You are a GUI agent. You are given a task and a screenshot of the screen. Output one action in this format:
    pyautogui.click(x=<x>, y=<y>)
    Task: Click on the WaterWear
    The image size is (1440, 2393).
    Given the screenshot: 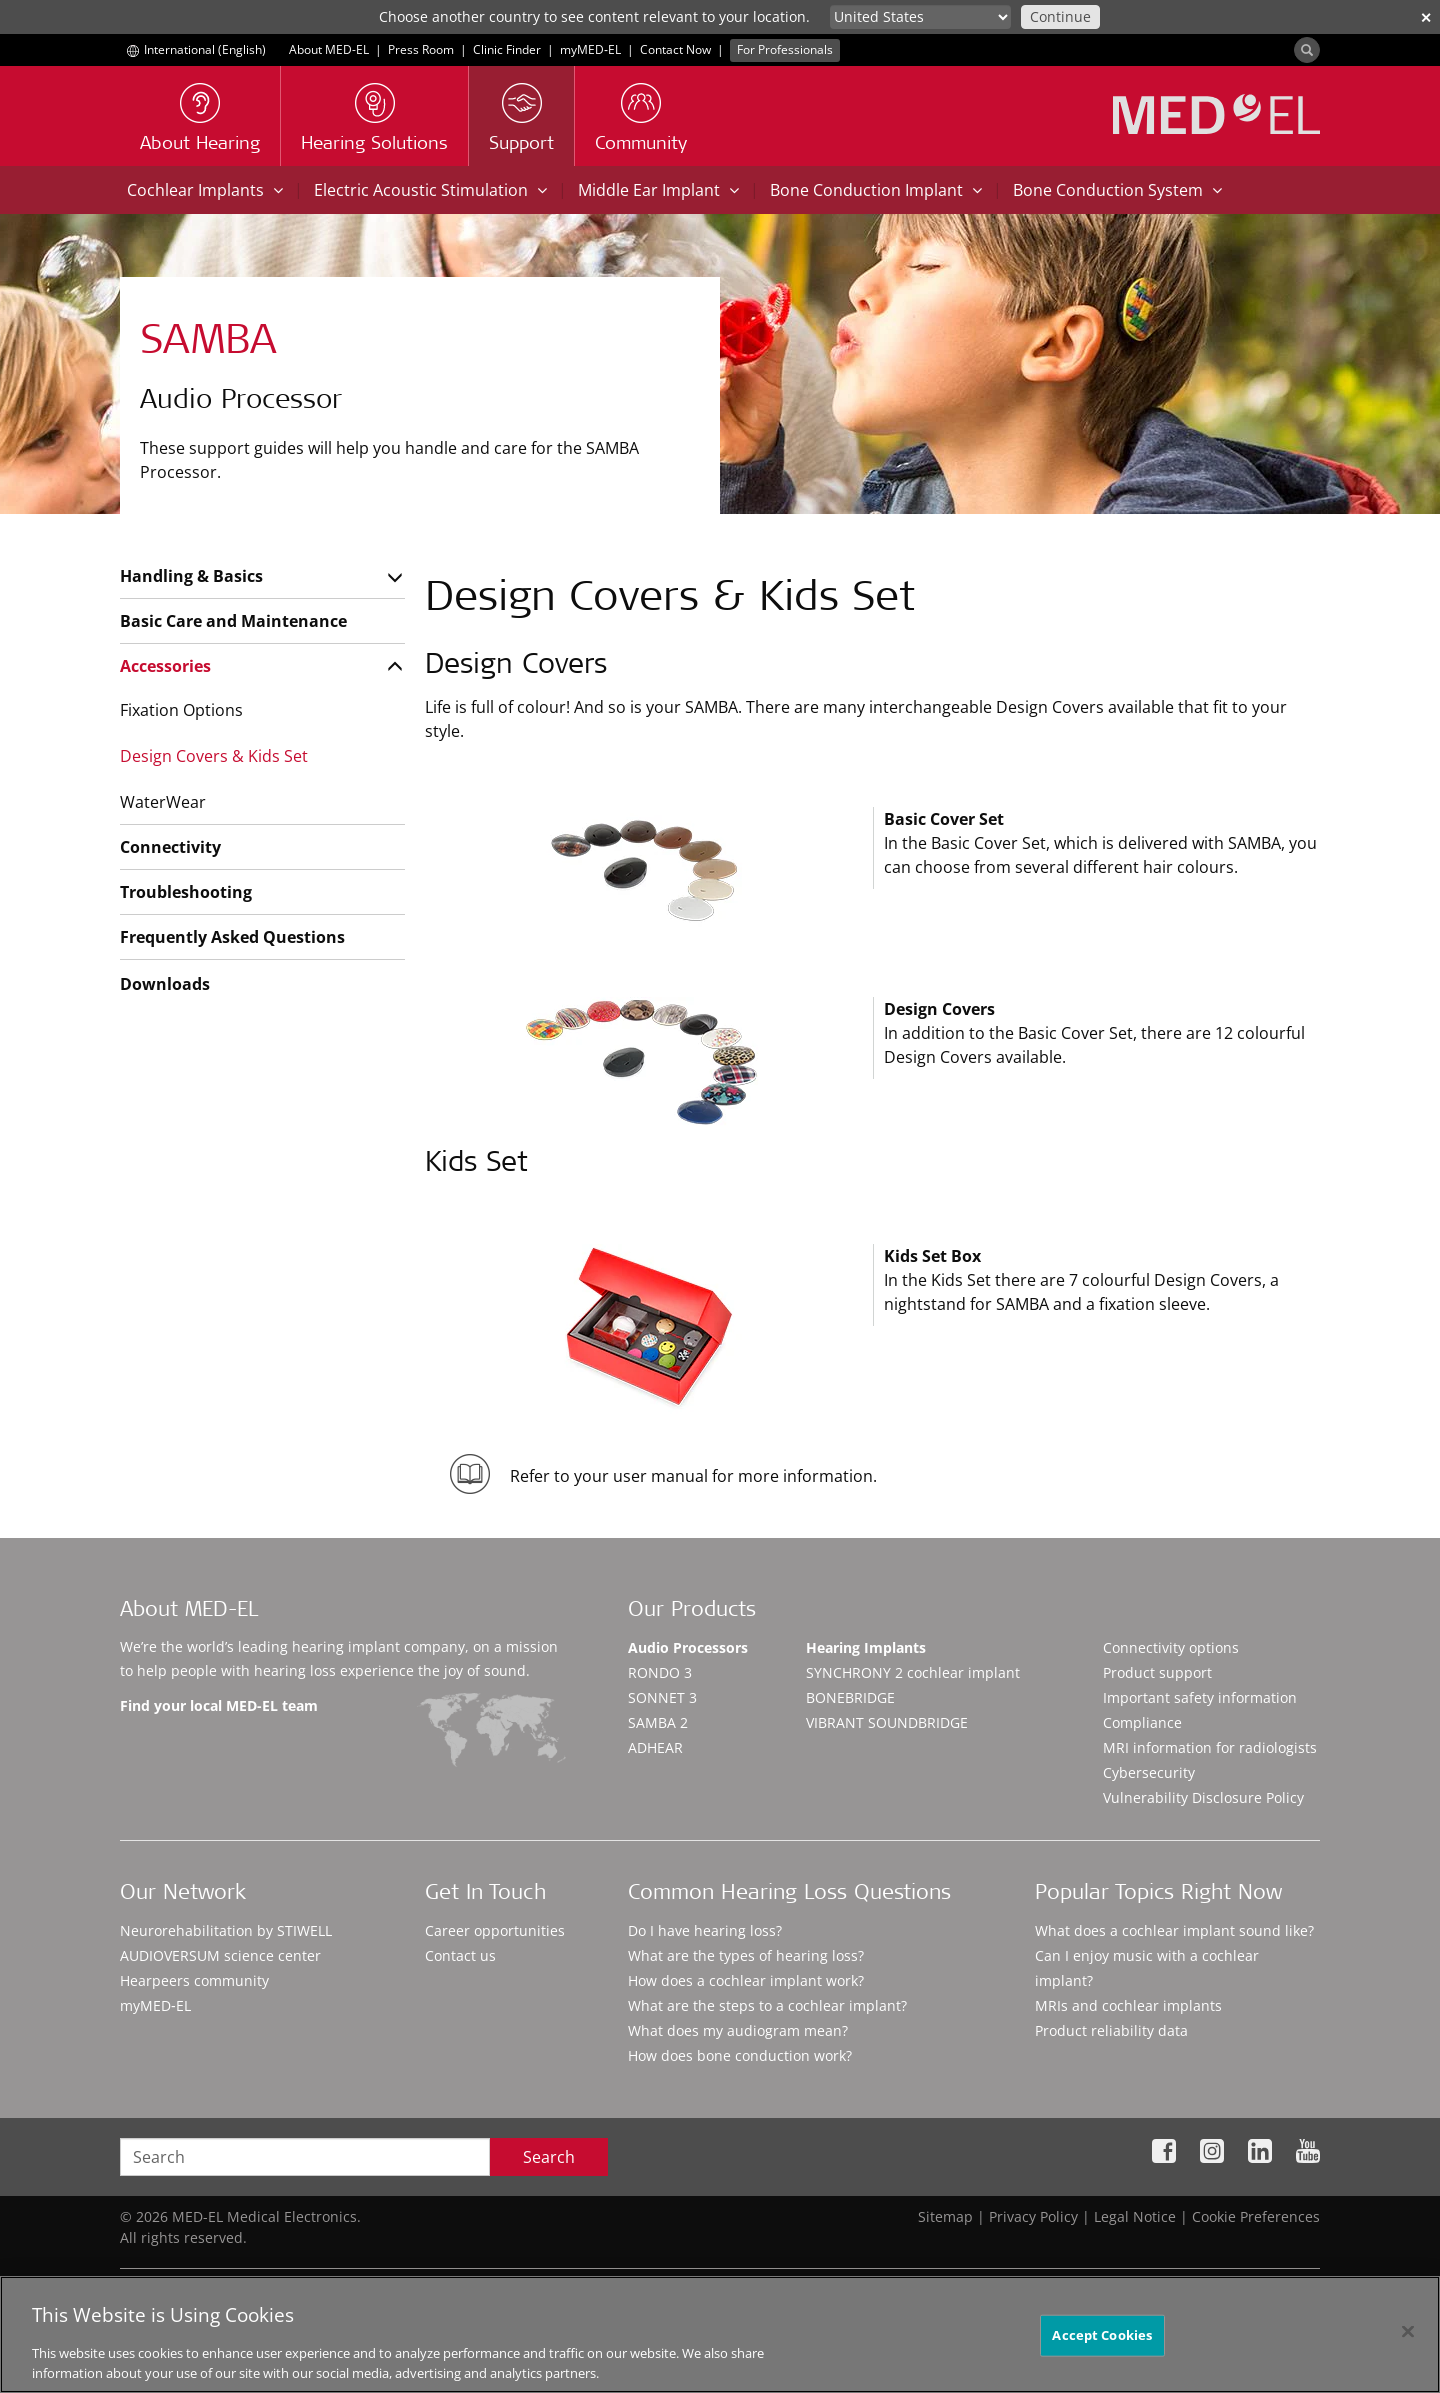 What is the action you would take?
    pyautogui.click(x=163, y=802)
    